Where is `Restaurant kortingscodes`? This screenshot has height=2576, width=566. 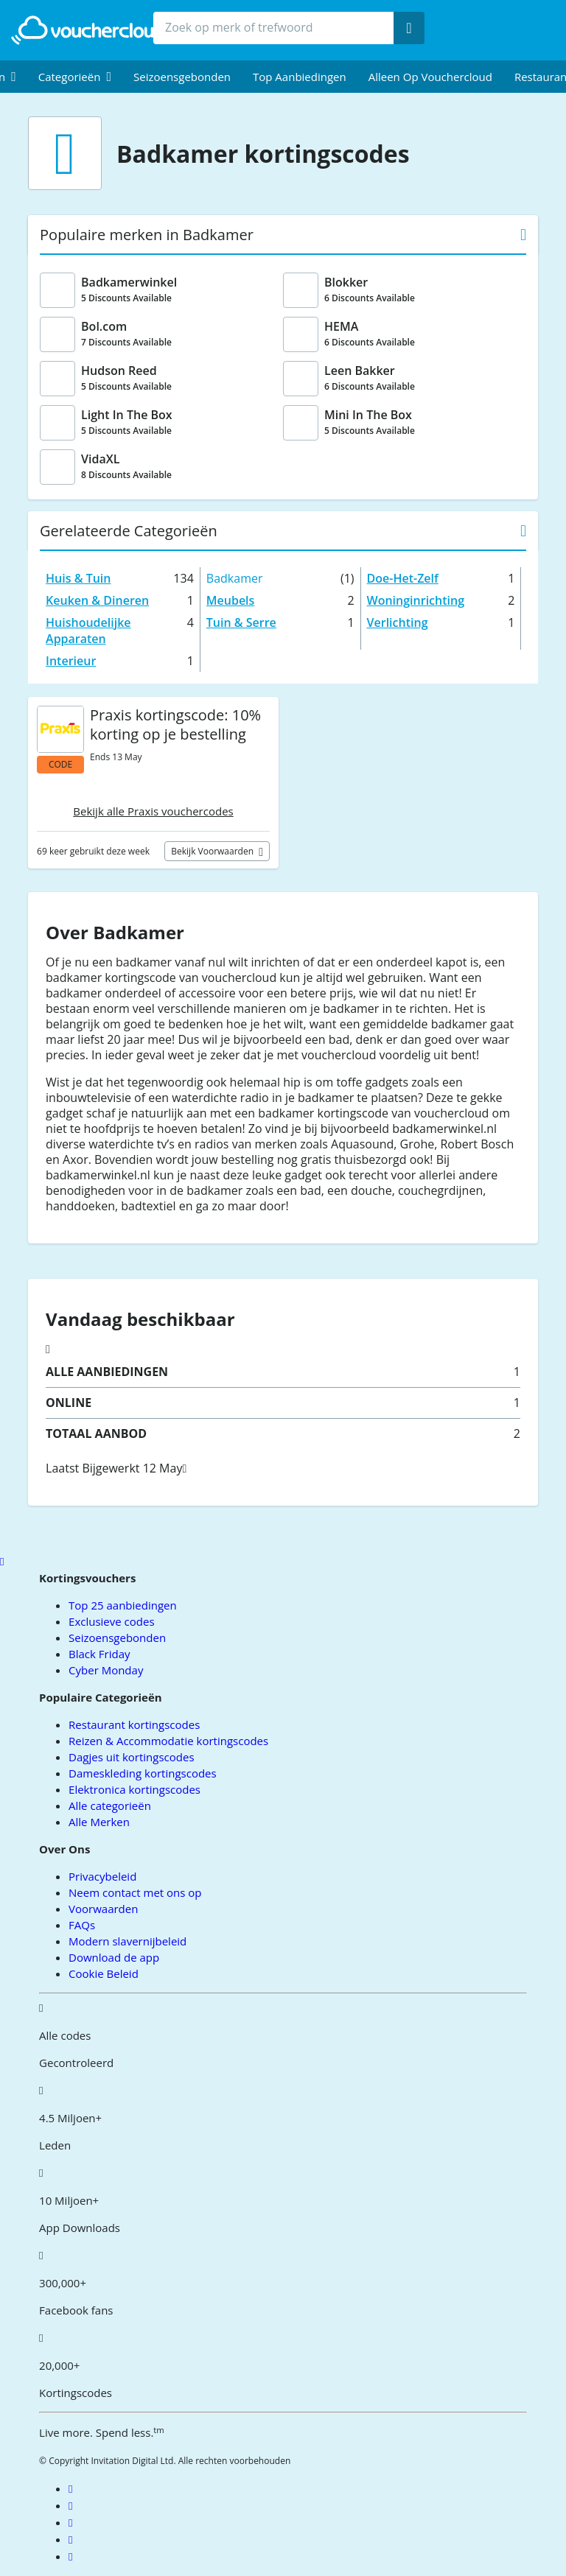 Restaurant kortingscodes is located at coordinates (134, 1724).